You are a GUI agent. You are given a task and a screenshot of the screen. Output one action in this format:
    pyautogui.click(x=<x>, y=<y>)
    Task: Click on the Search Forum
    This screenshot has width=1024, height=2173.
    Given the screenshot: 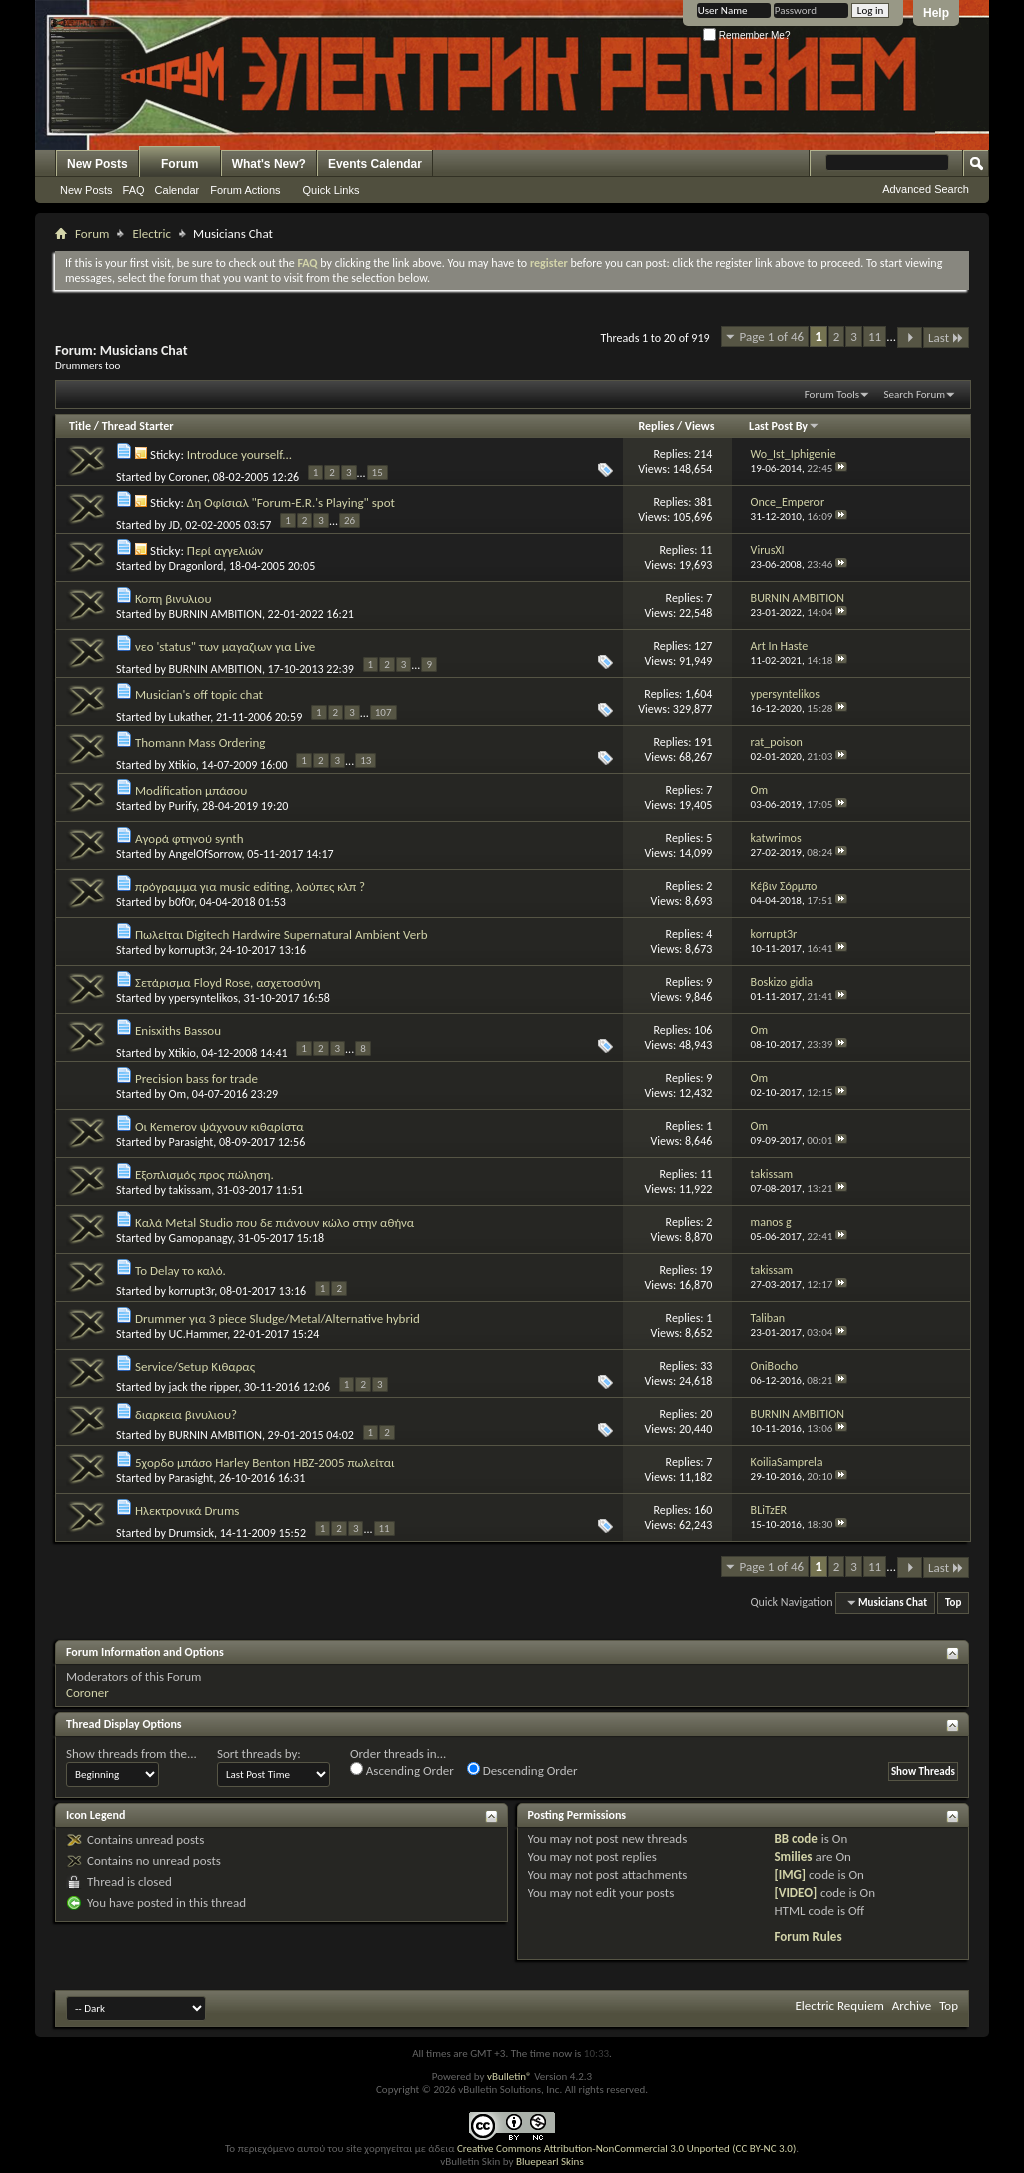 What is the action you would take?
    pyautogui.click(x=915, y=394)
    